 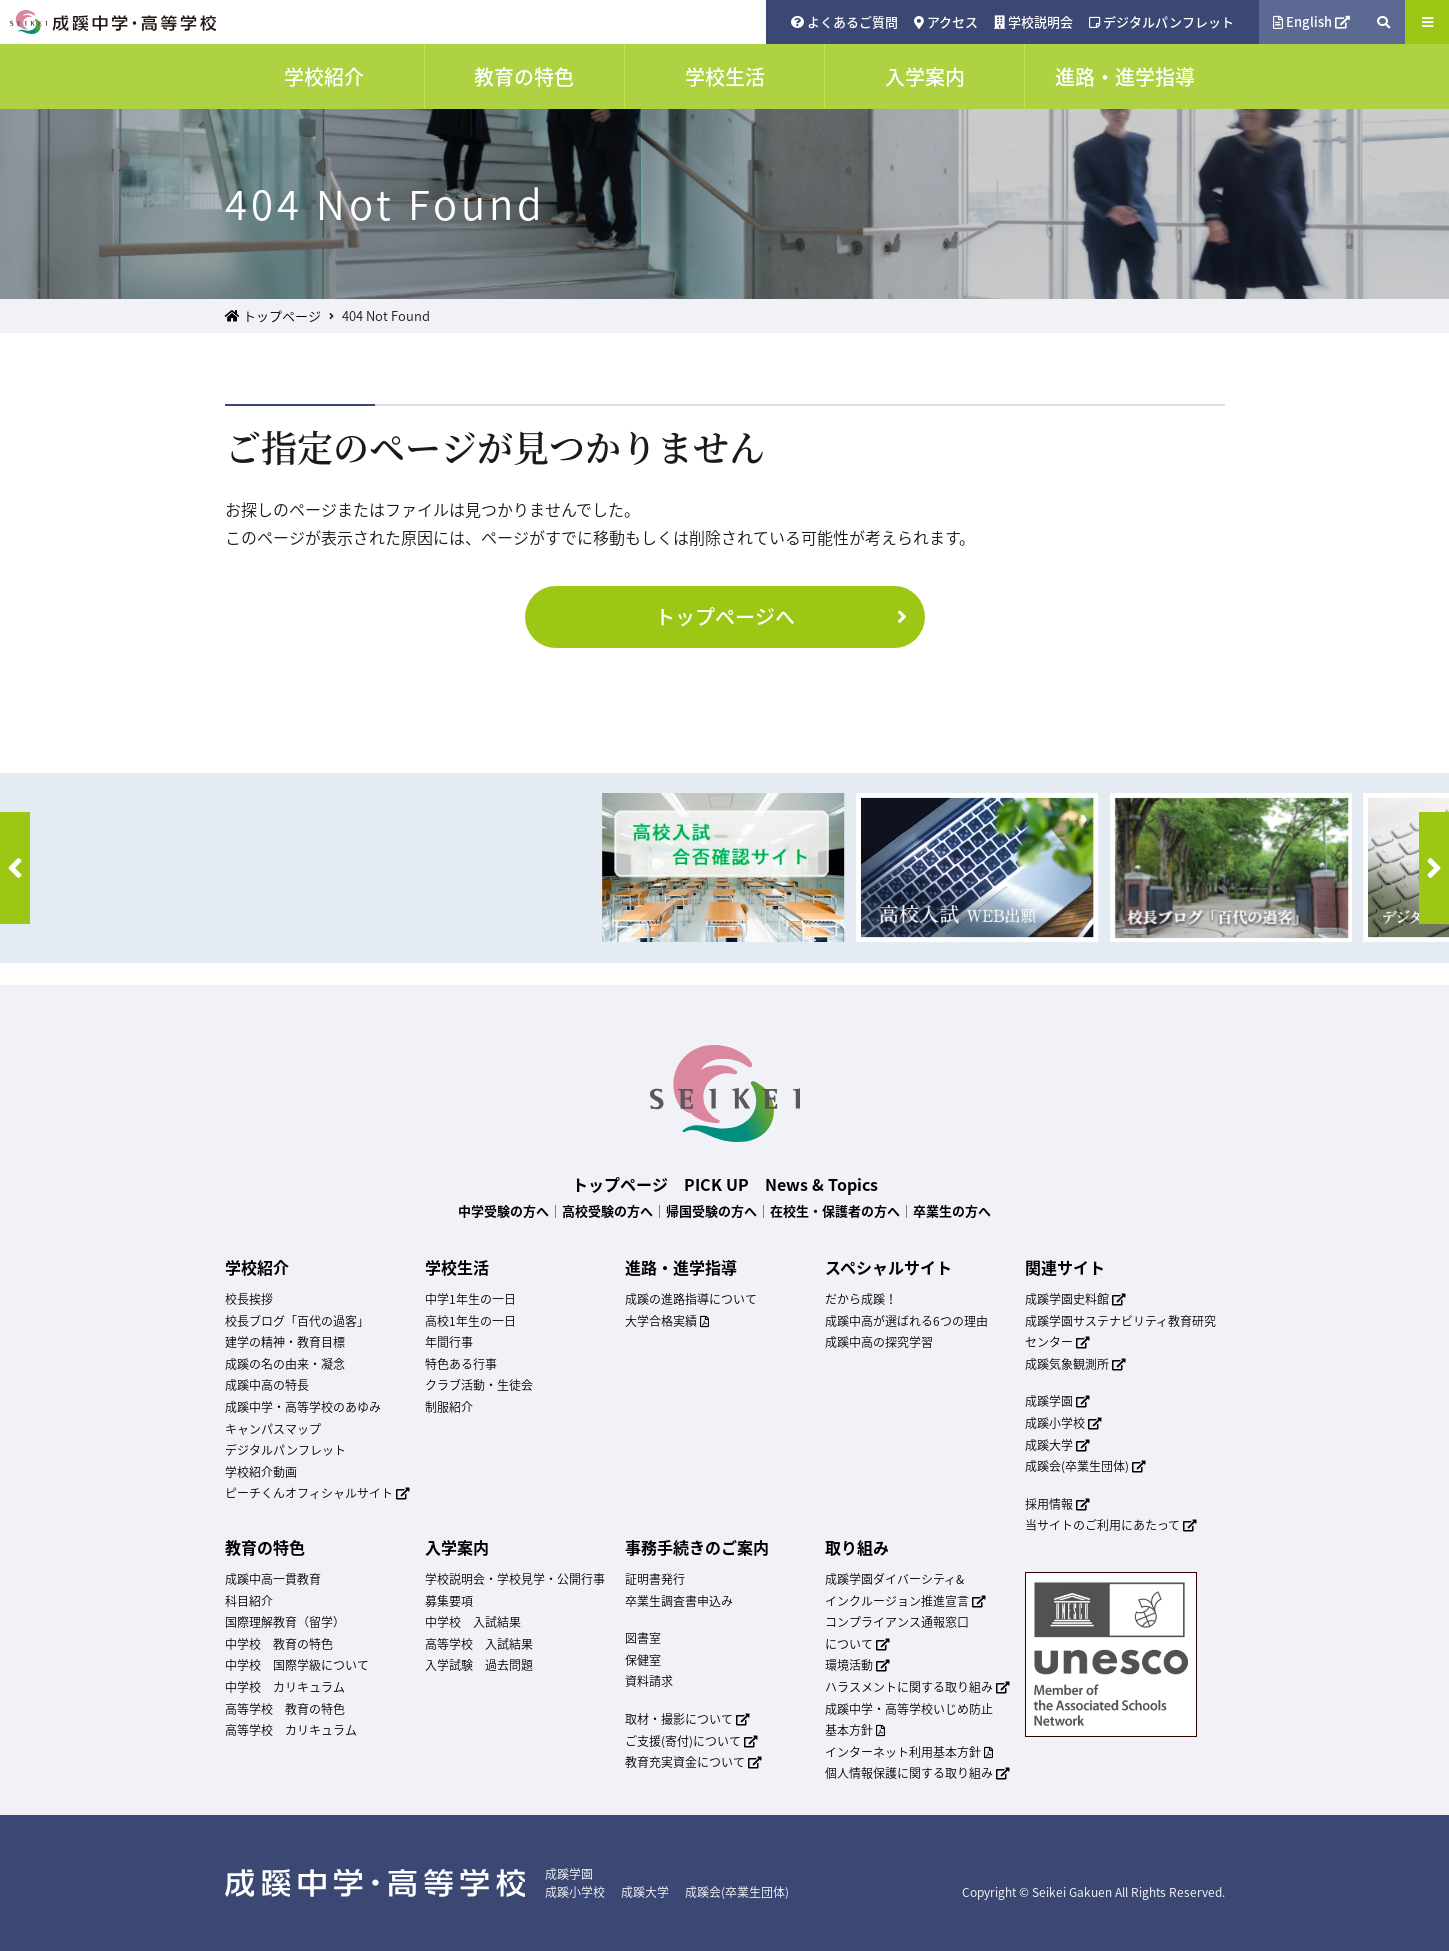 What do you see at coordinates (952, 1210) in the screenshot?
I see `卒業生の方へ` at bounding box center [952, 1210].